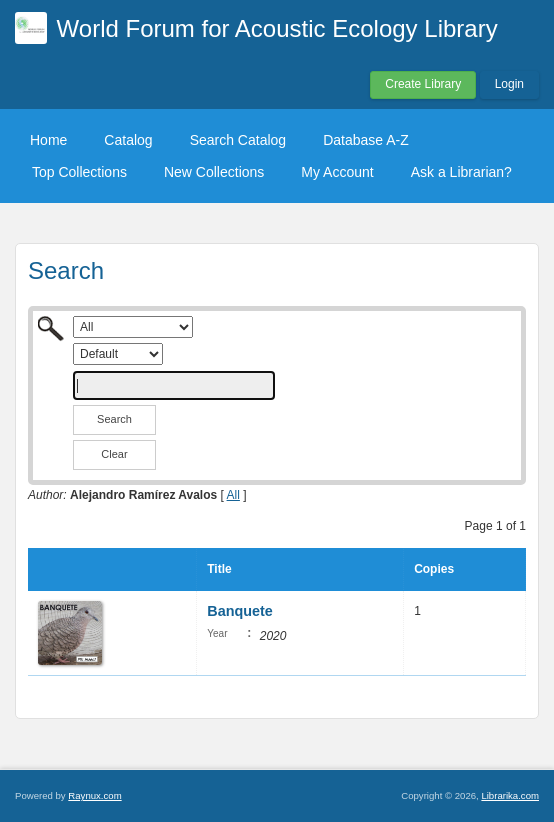 The height and width of the screenshot is (822, 554). Describe the element at coordinates (238, 140) in the screenshot. I see `Search Catalog` at that location.